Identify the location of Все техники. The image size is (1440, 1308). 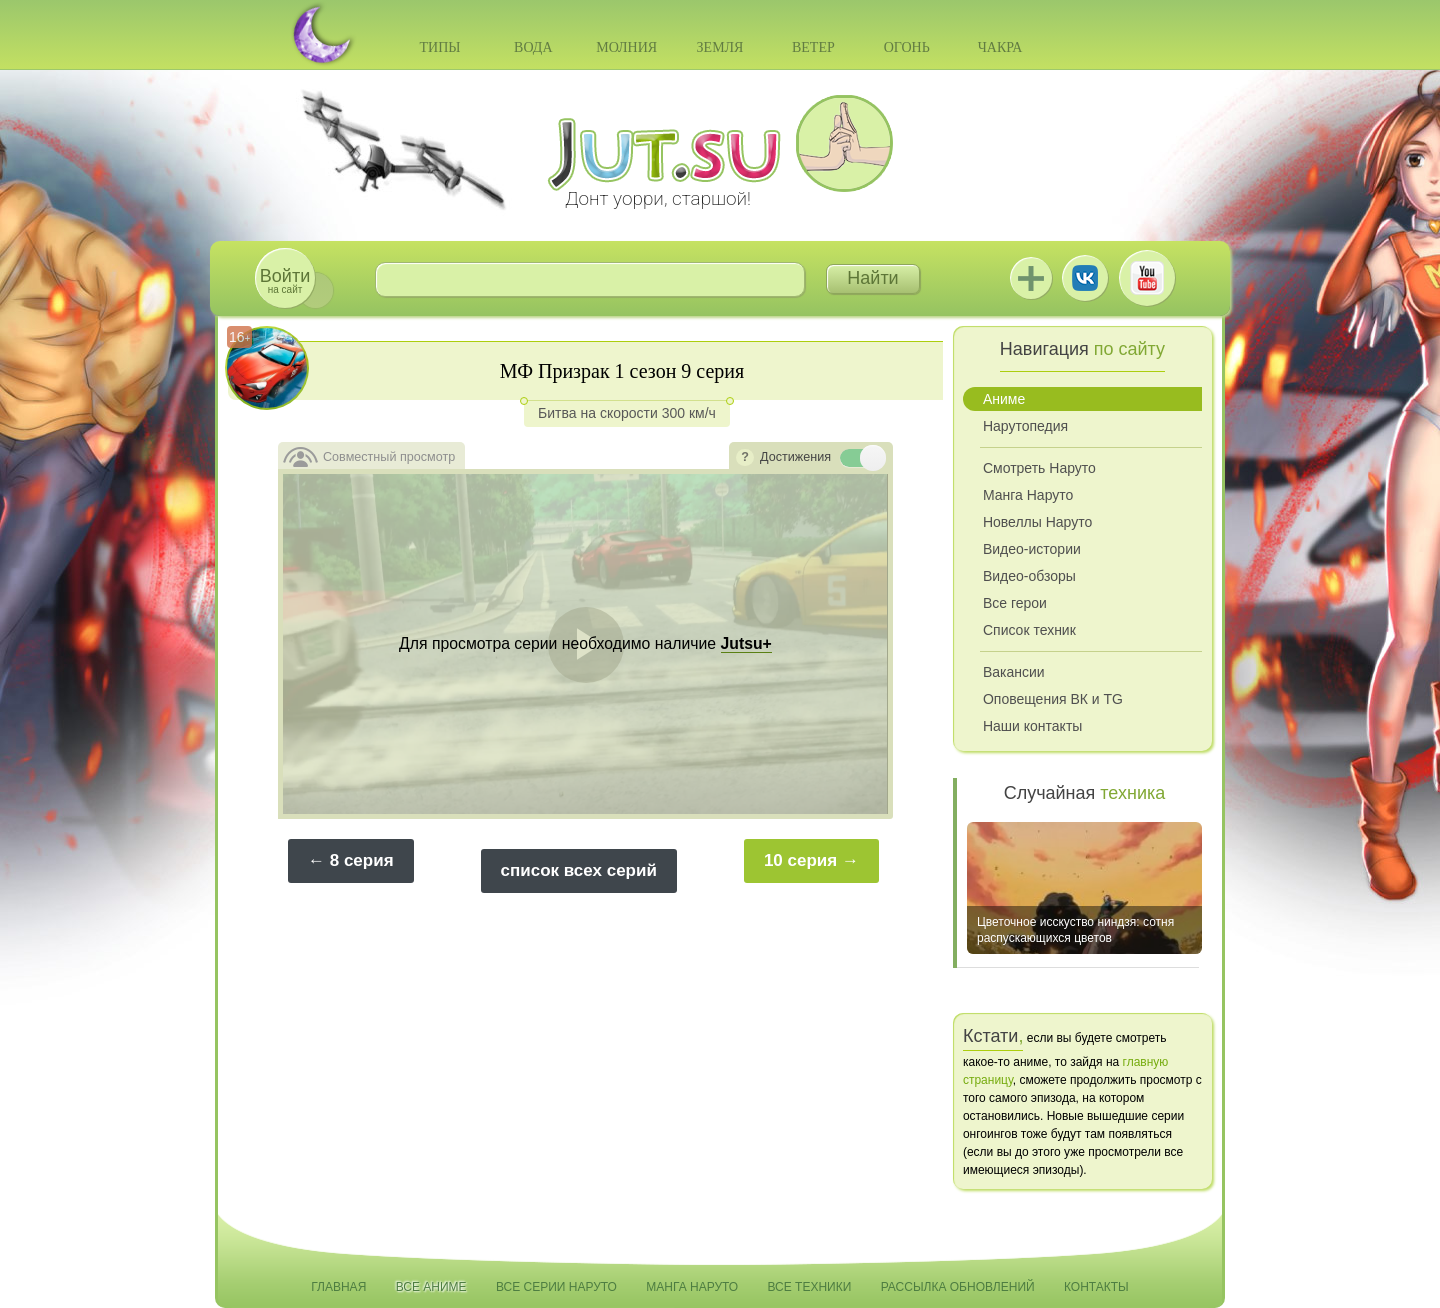
(809, 1287).